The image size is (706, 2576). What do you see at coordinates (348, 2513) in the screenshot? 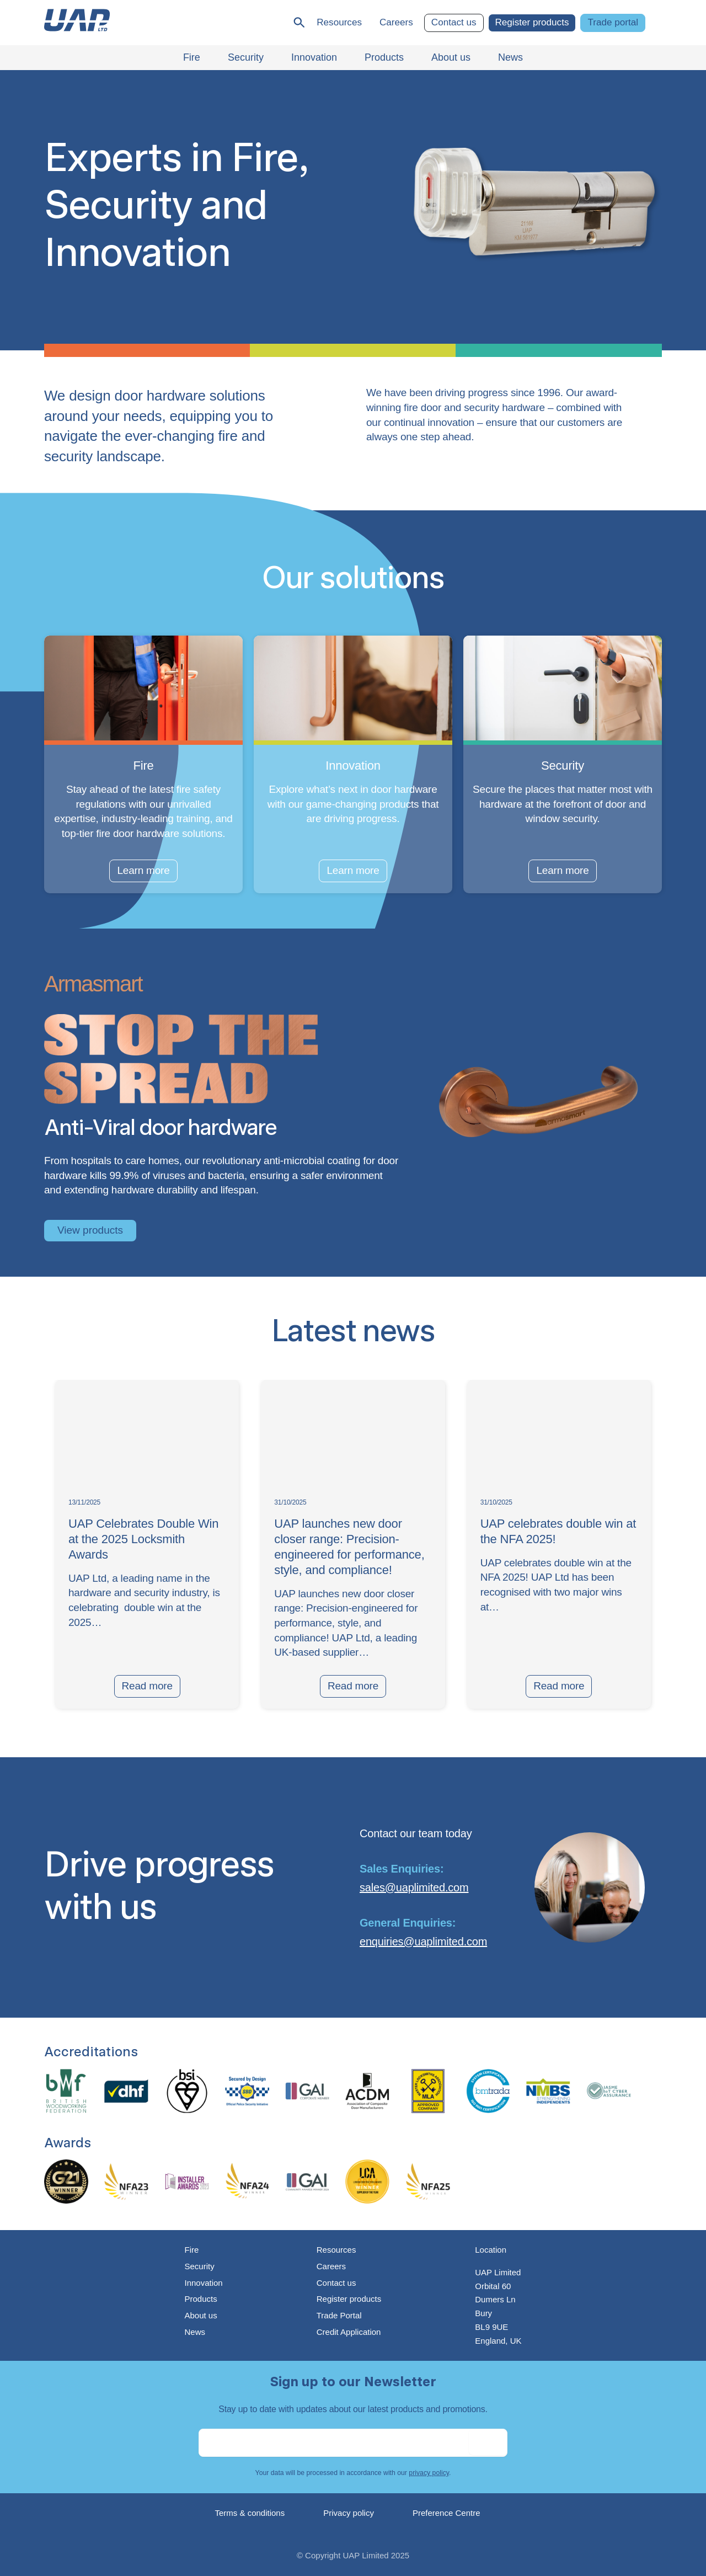
I see `Privacy policy` at bounding box center [348, 2513].